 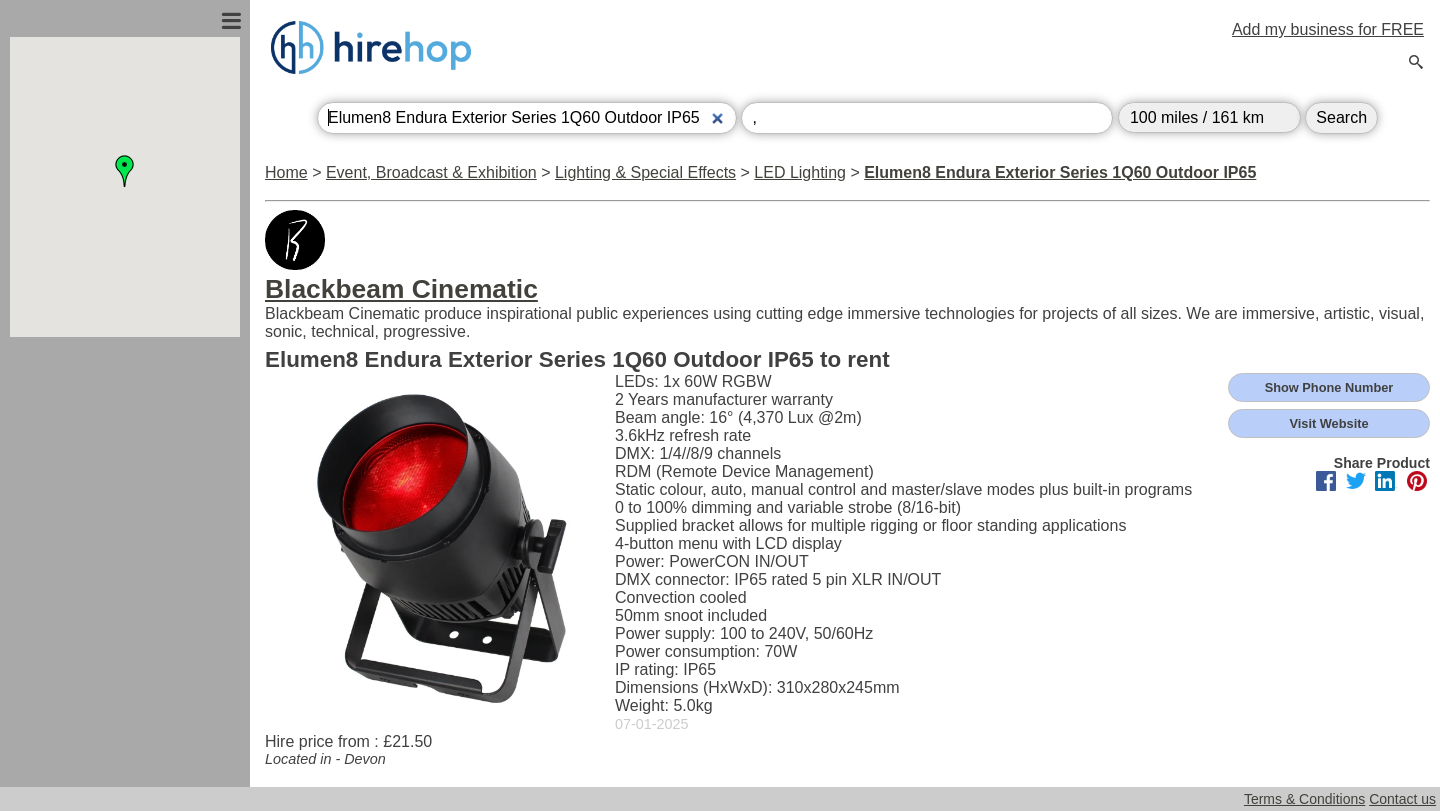 I want to click on Contact us, so click(x=1402, y=799).